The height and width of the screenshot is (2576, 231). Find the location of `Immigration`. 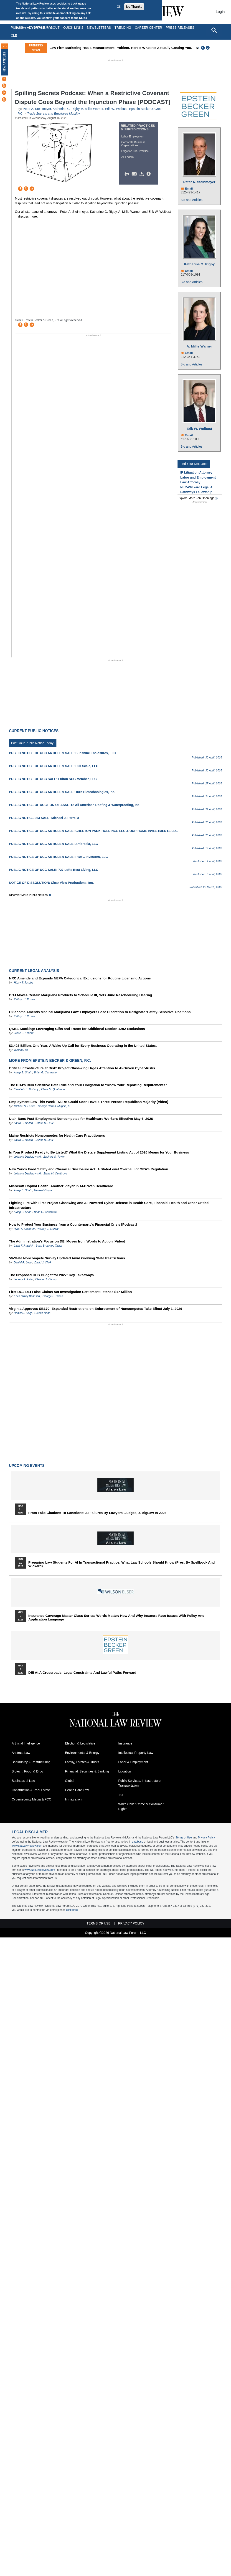

Immigration is located at coordinates (73, 1799).